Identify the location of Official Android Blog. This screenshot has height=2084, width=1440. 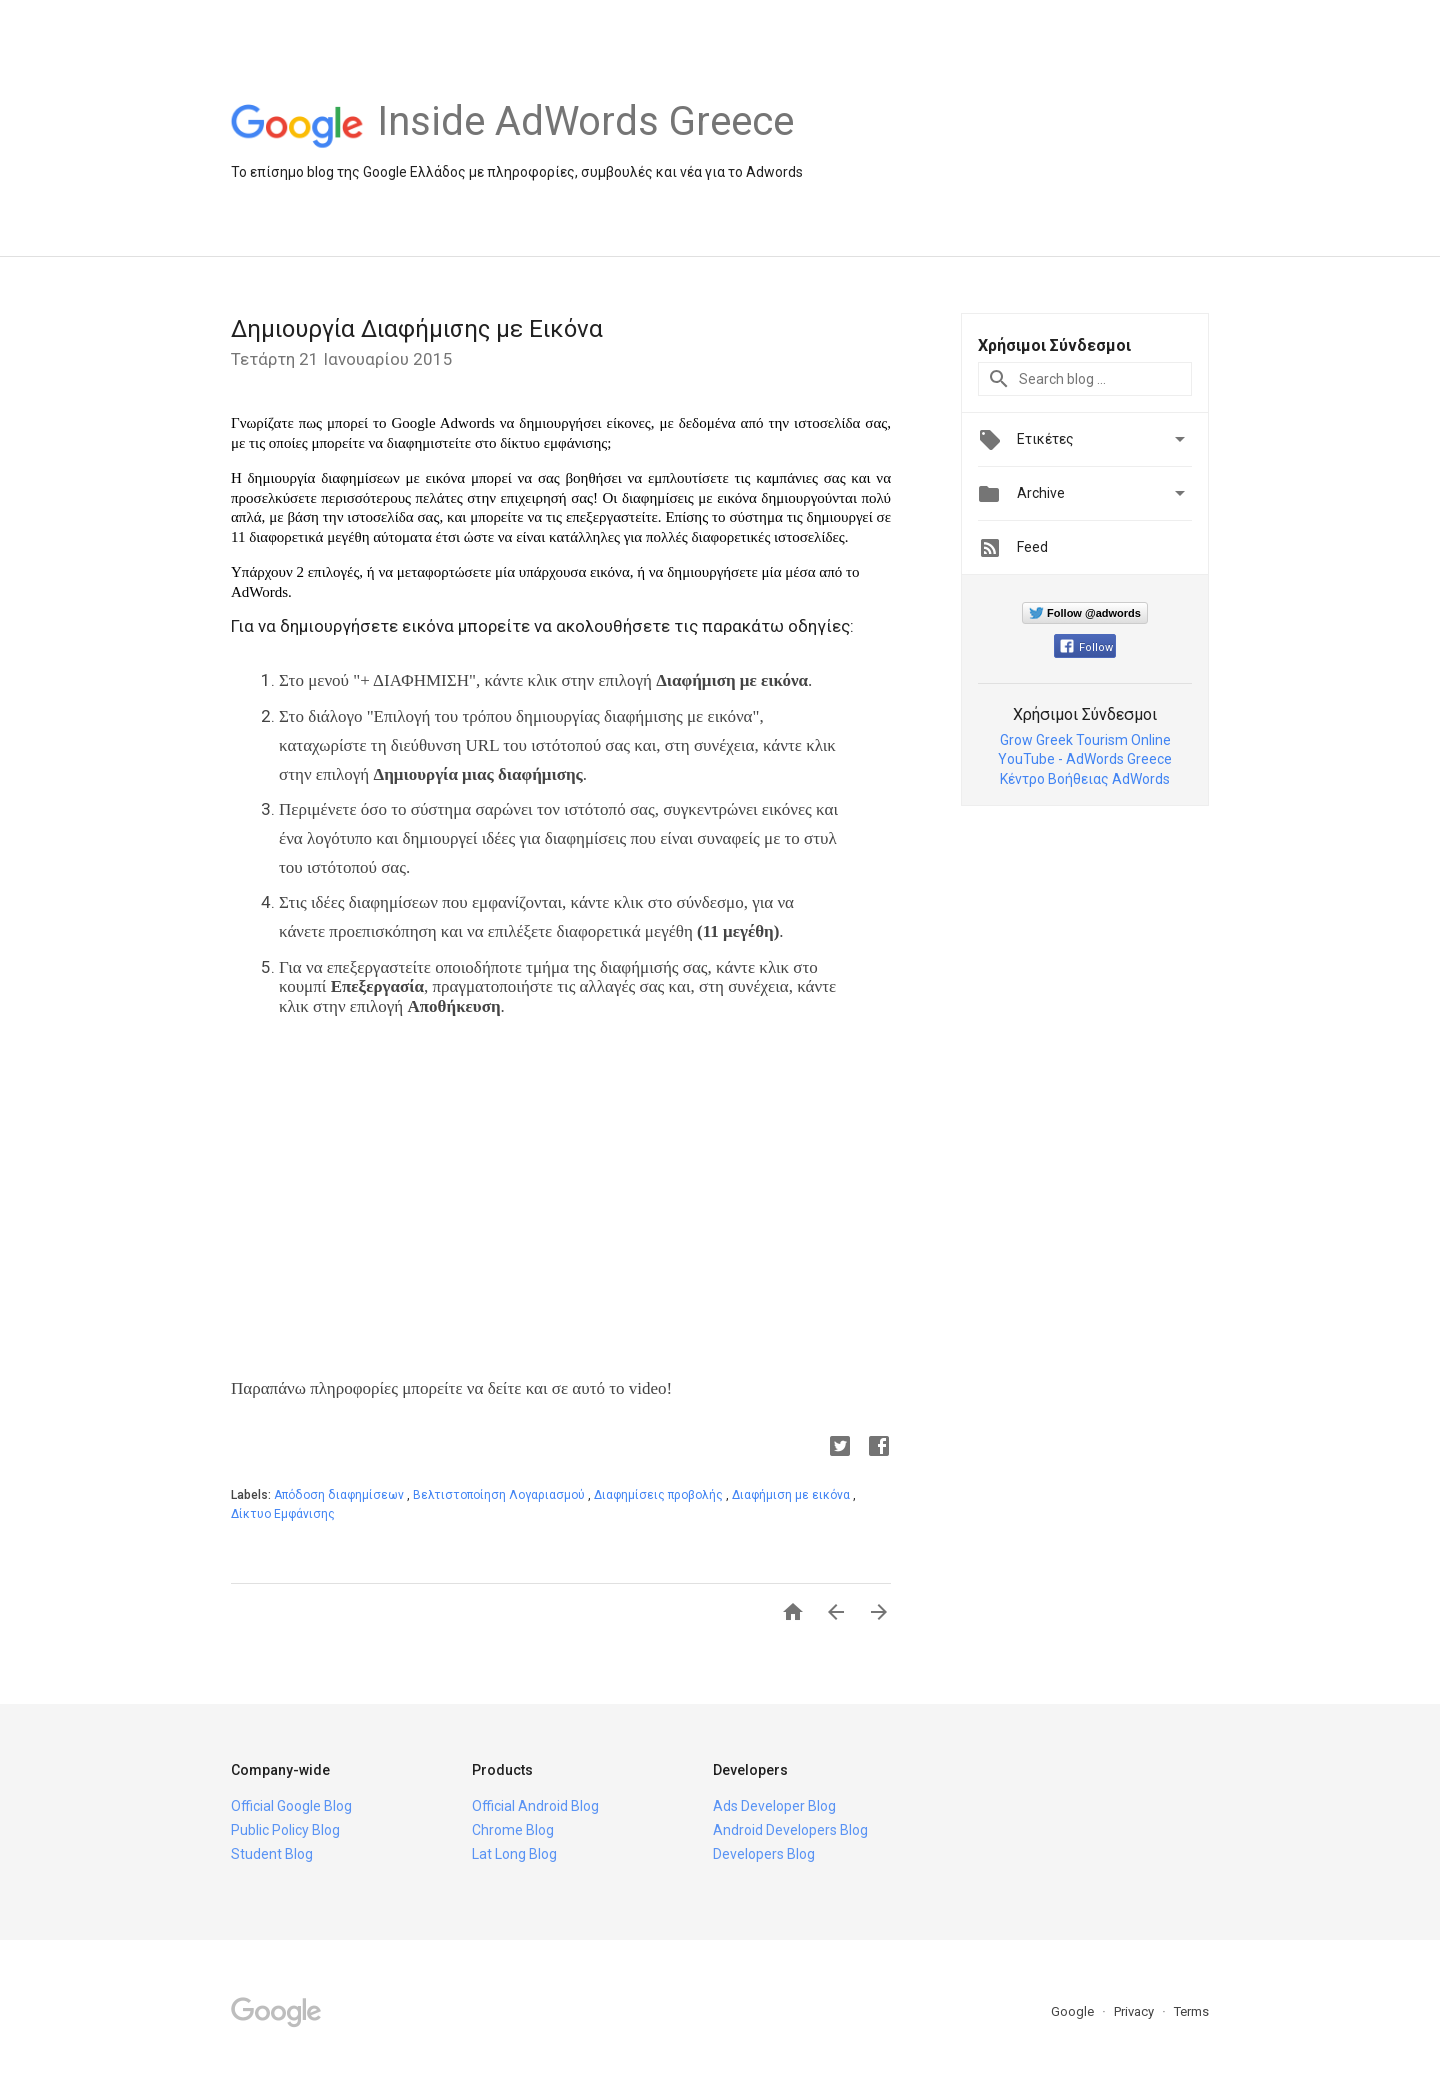
(535, 1806).